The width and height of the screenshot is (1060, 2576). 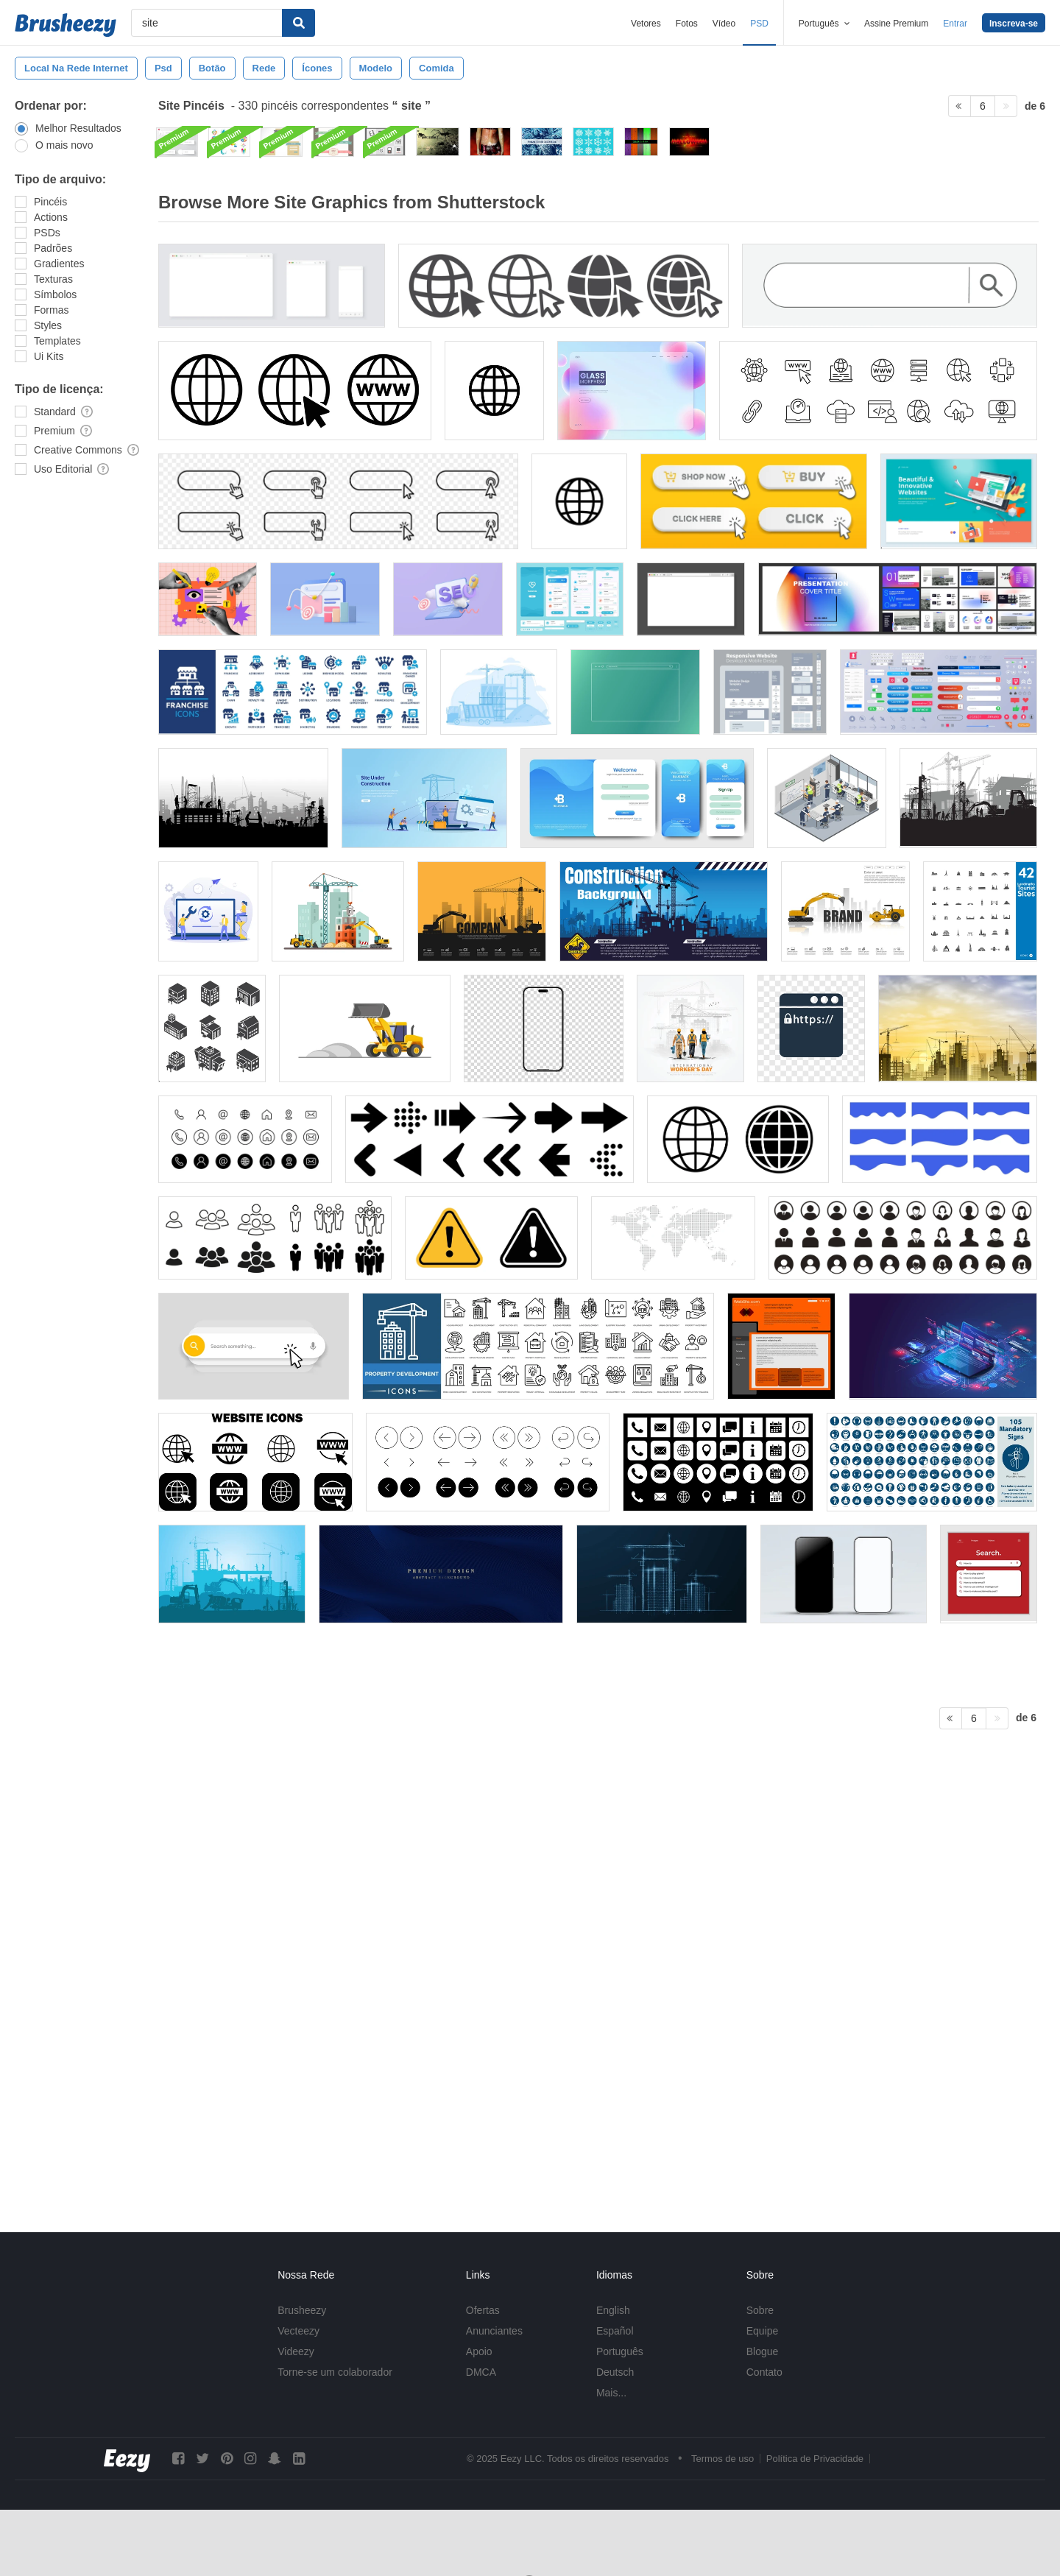 I want to click on Deutsch, so click(x=615, y=2372).